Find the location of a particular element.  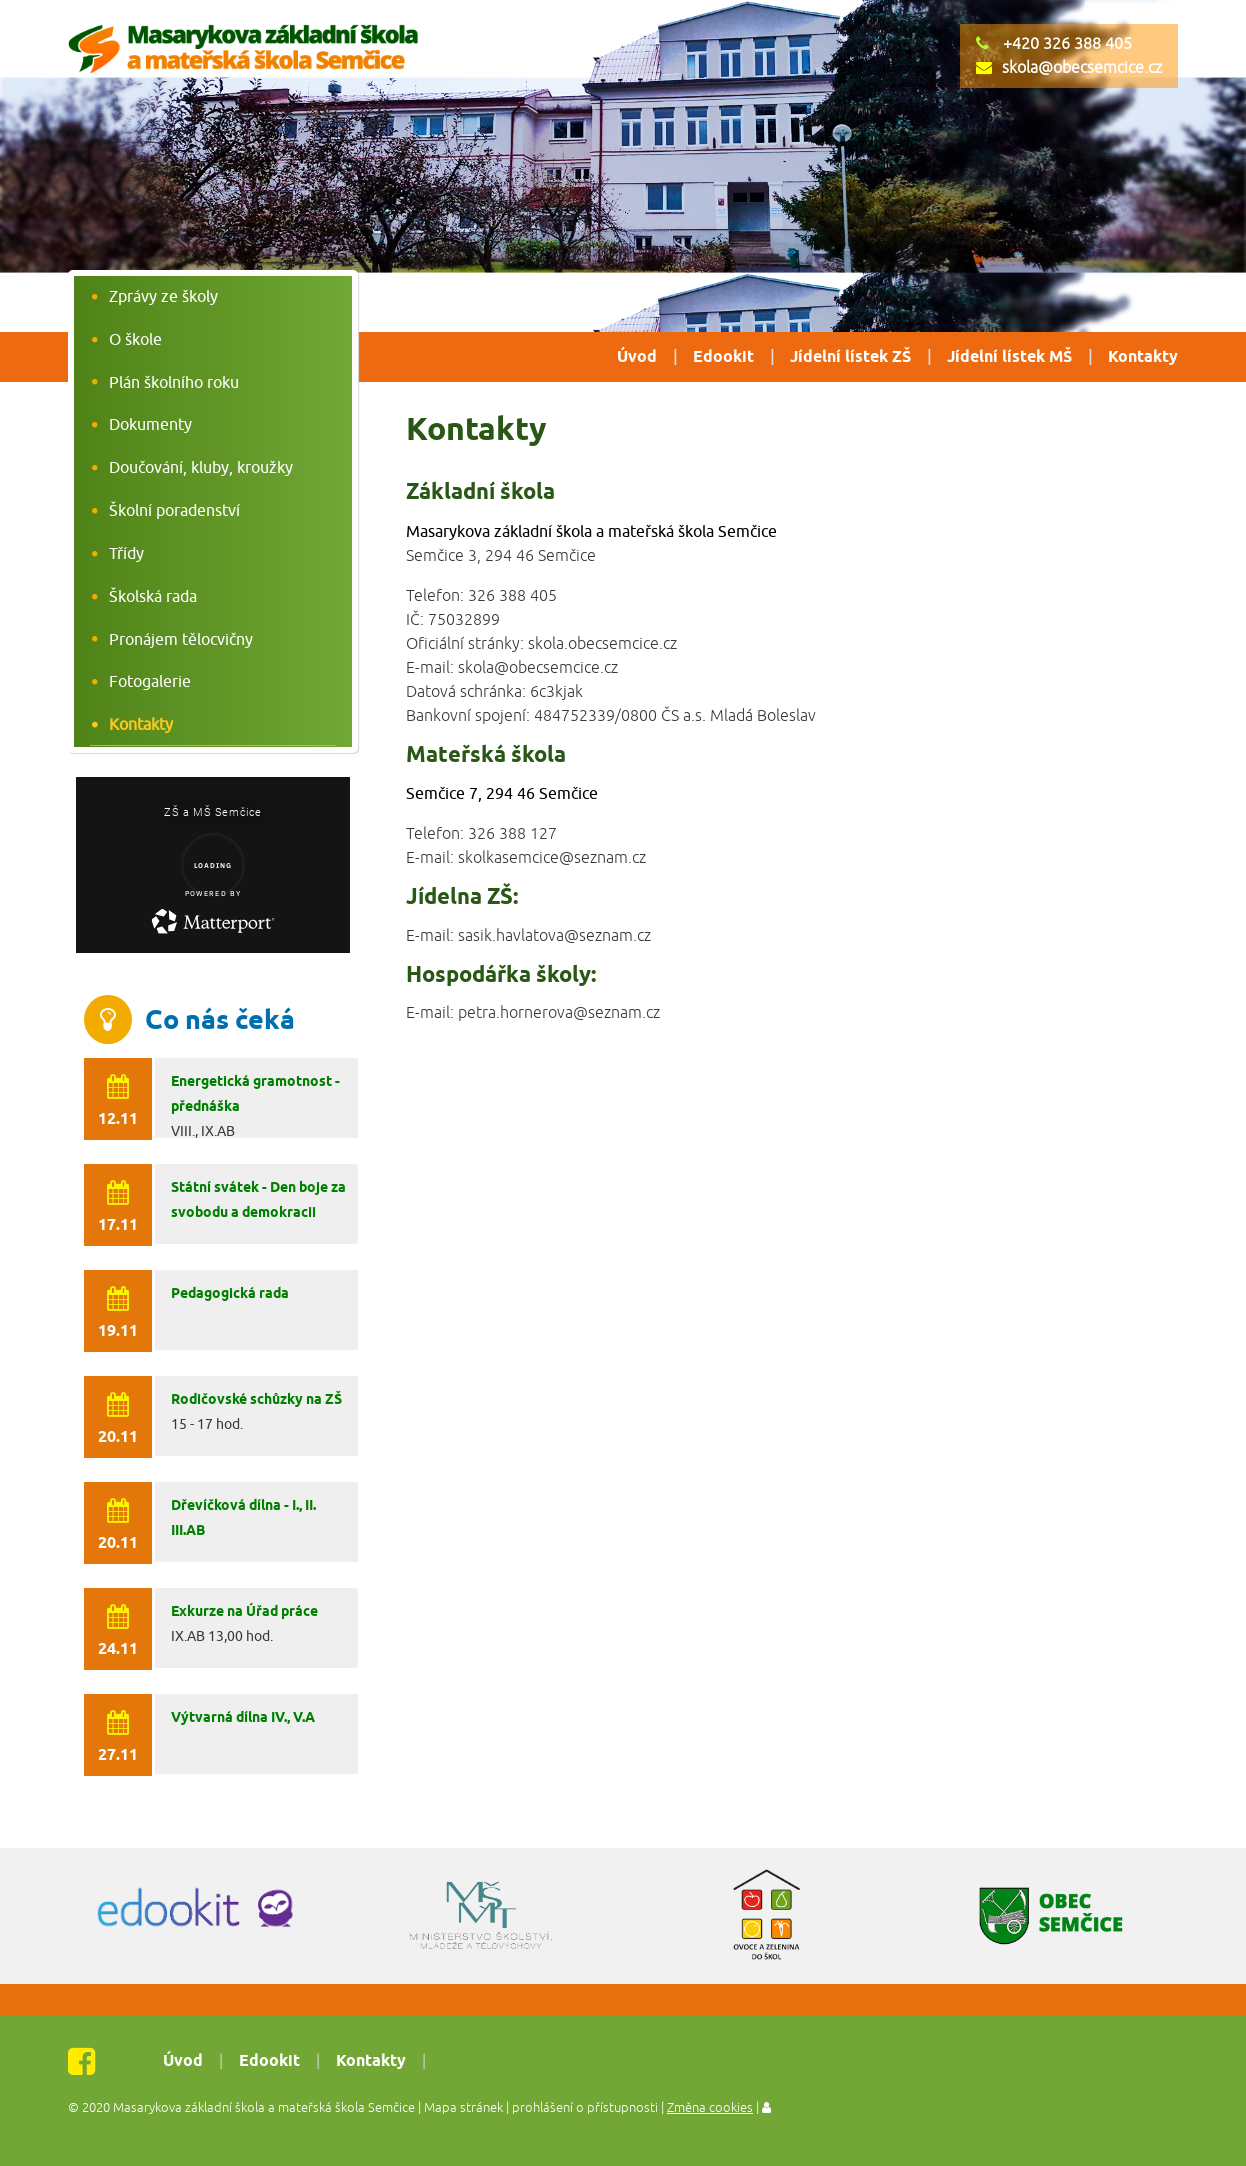

Úvod is located at coordinates (637, 357).